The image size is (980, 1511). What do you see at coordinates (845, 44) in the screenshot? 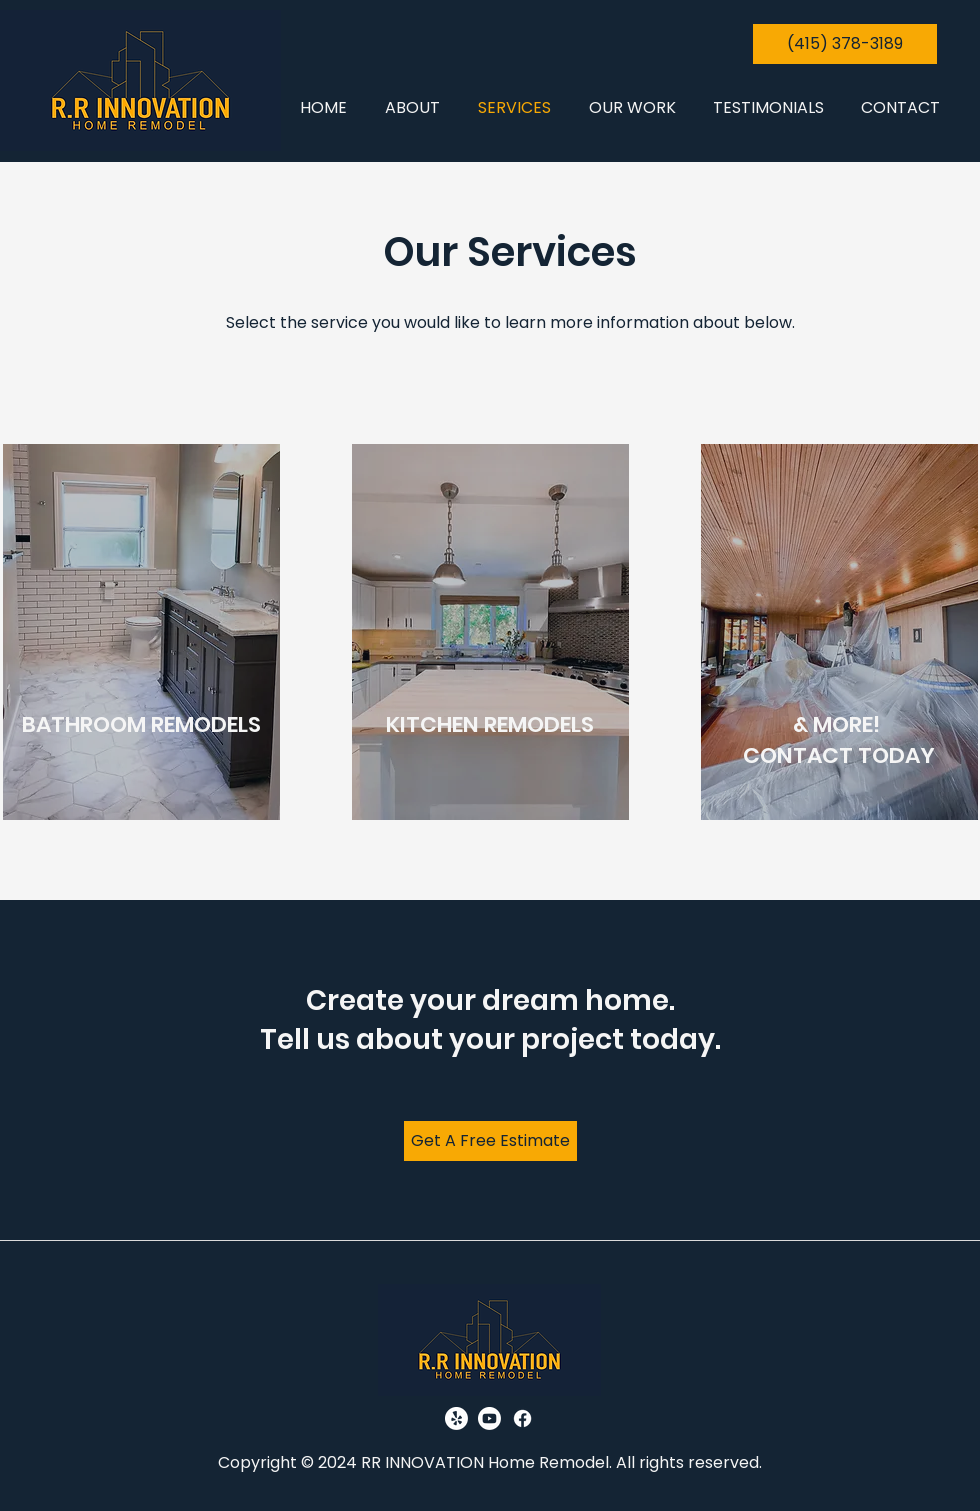
I see `[(415) 378-3189]` at bounding box center [845, 44].